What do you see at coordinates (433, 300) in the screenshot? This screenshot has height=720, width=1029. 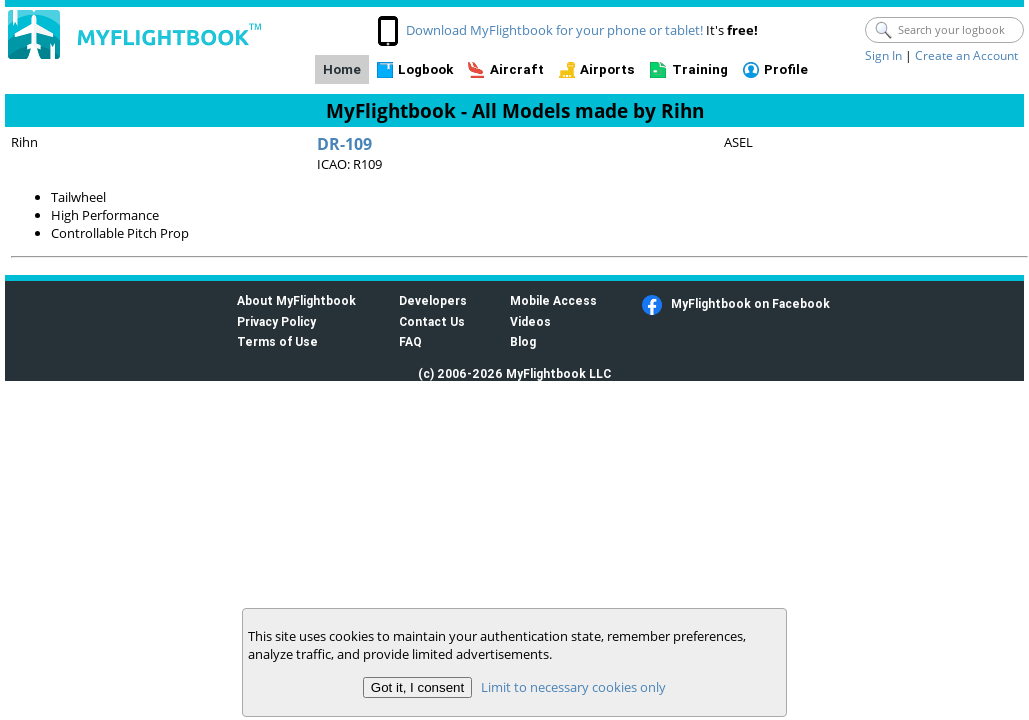 I see `Developers` at bounding box center [433, 300].